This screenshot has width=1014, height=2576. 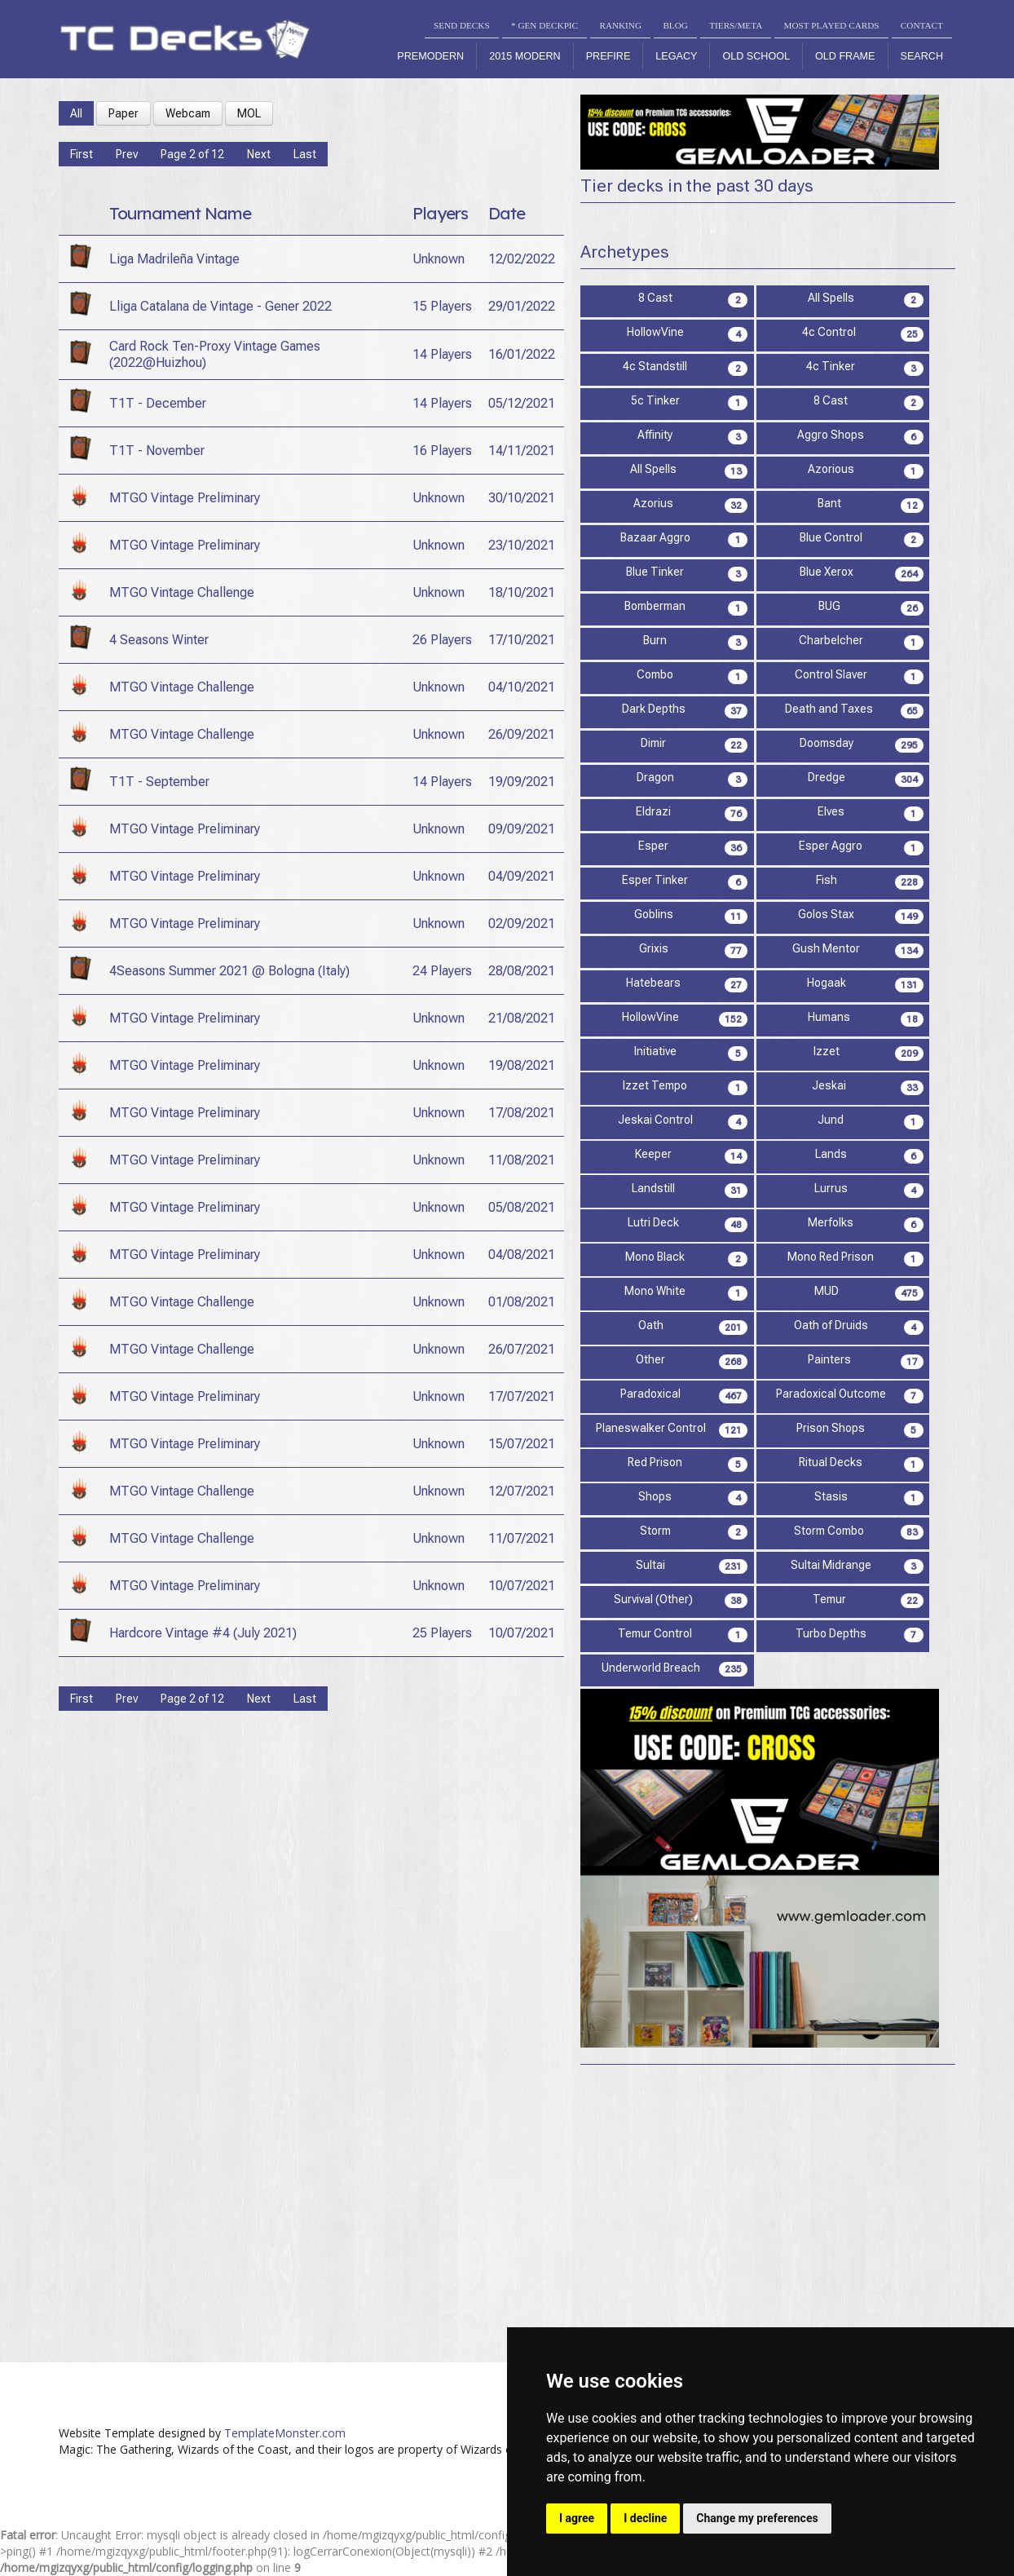 I want to click on All Spells, so click(x=866, y=299).